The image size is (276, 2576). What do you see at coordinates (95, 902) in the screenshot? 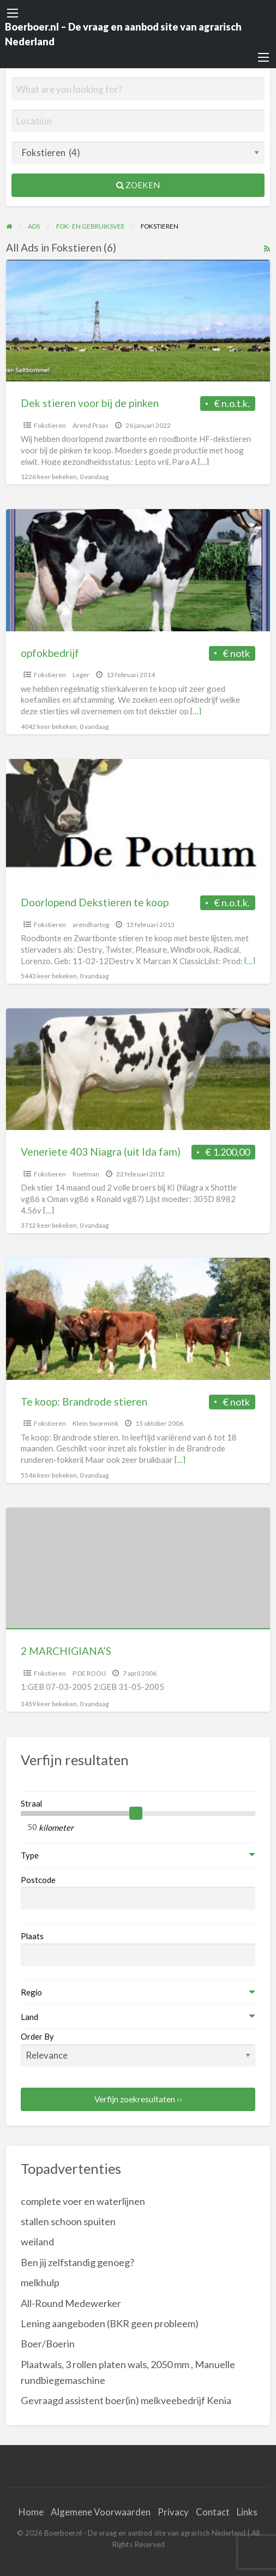
I see `Doorlopend Dekstieren te koop` at bounding box center [95, 902].